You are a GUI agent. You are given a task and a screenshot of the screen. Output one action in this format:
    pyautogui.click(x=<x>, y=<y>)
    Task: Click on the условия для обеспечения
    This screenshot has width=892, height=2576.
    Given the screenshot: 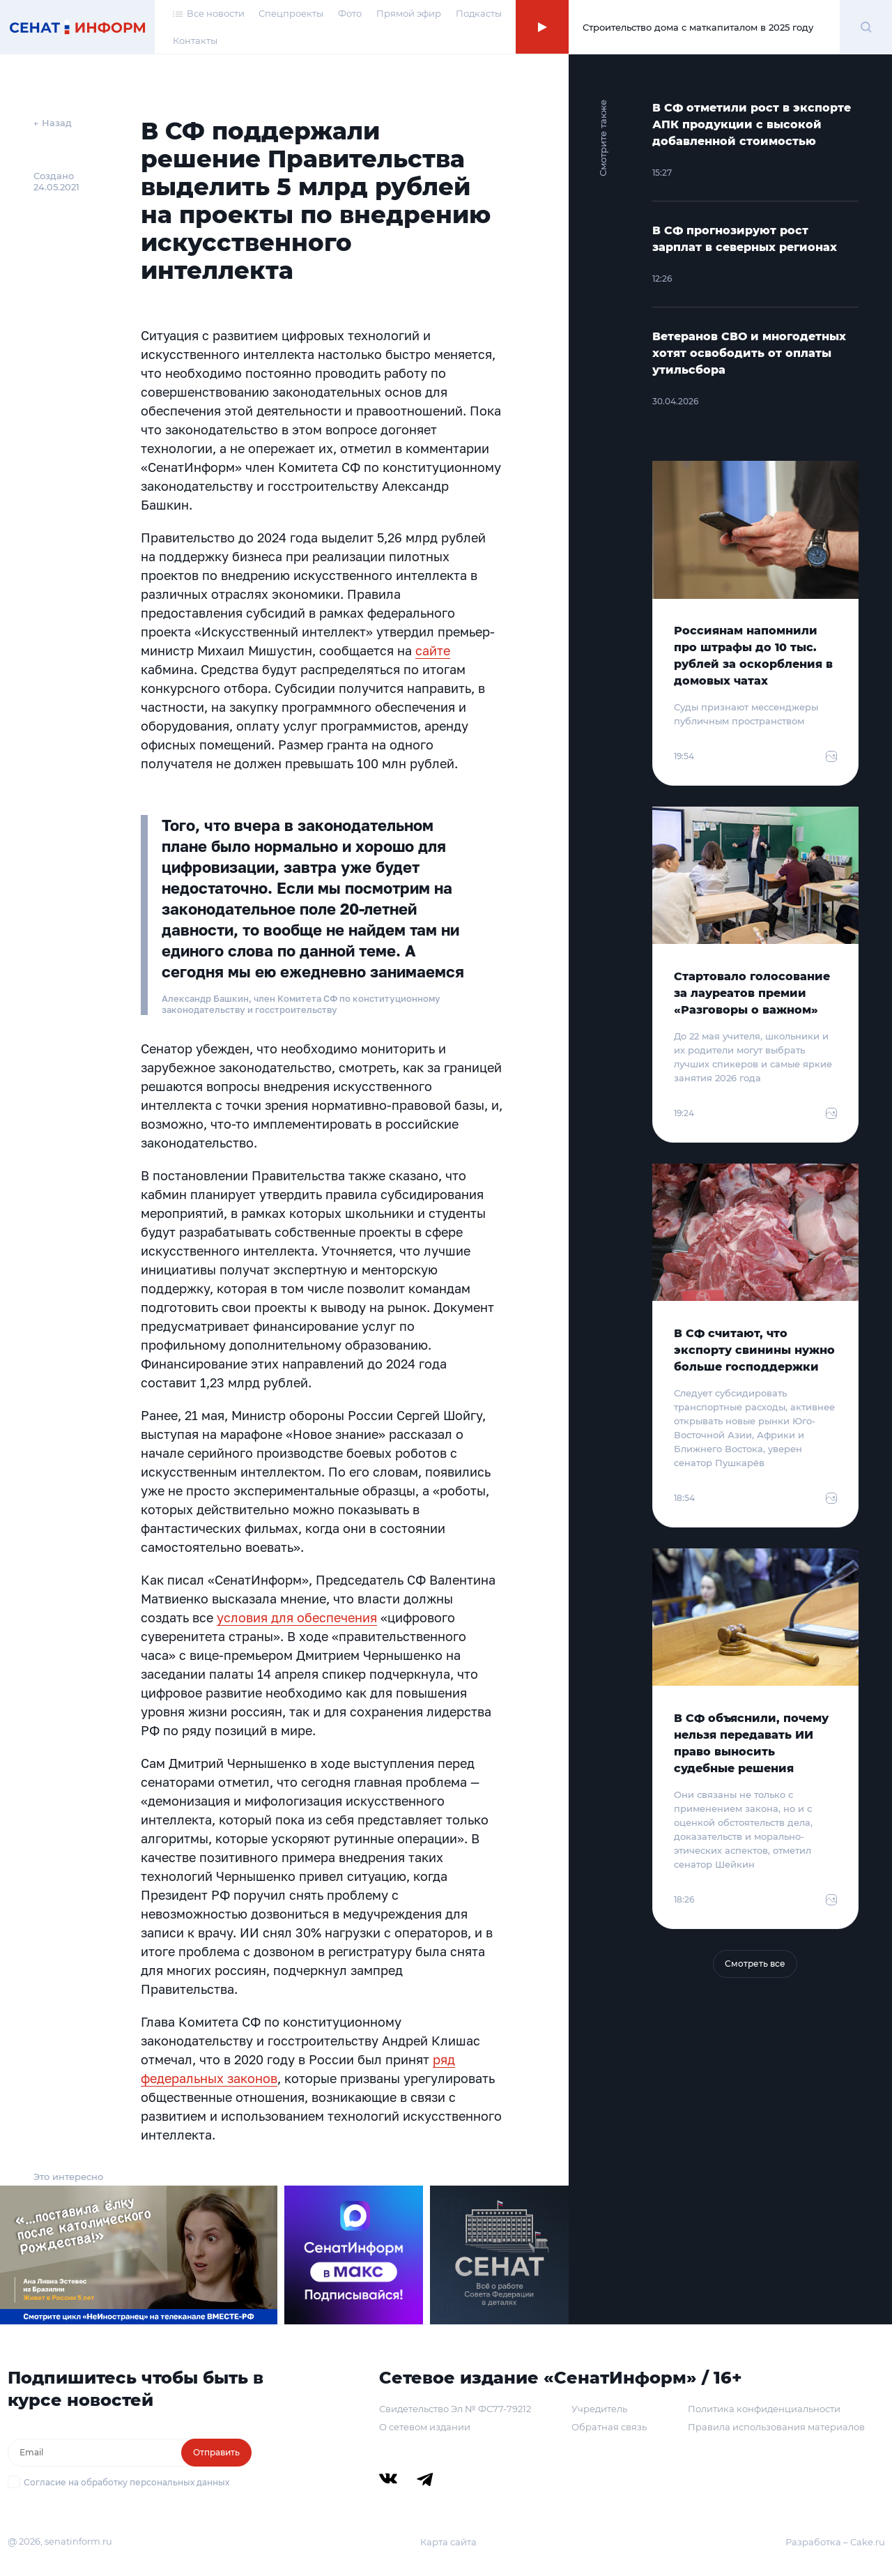 What is the action you would take?
    pyautogui.click(x=297, y=1617)
    